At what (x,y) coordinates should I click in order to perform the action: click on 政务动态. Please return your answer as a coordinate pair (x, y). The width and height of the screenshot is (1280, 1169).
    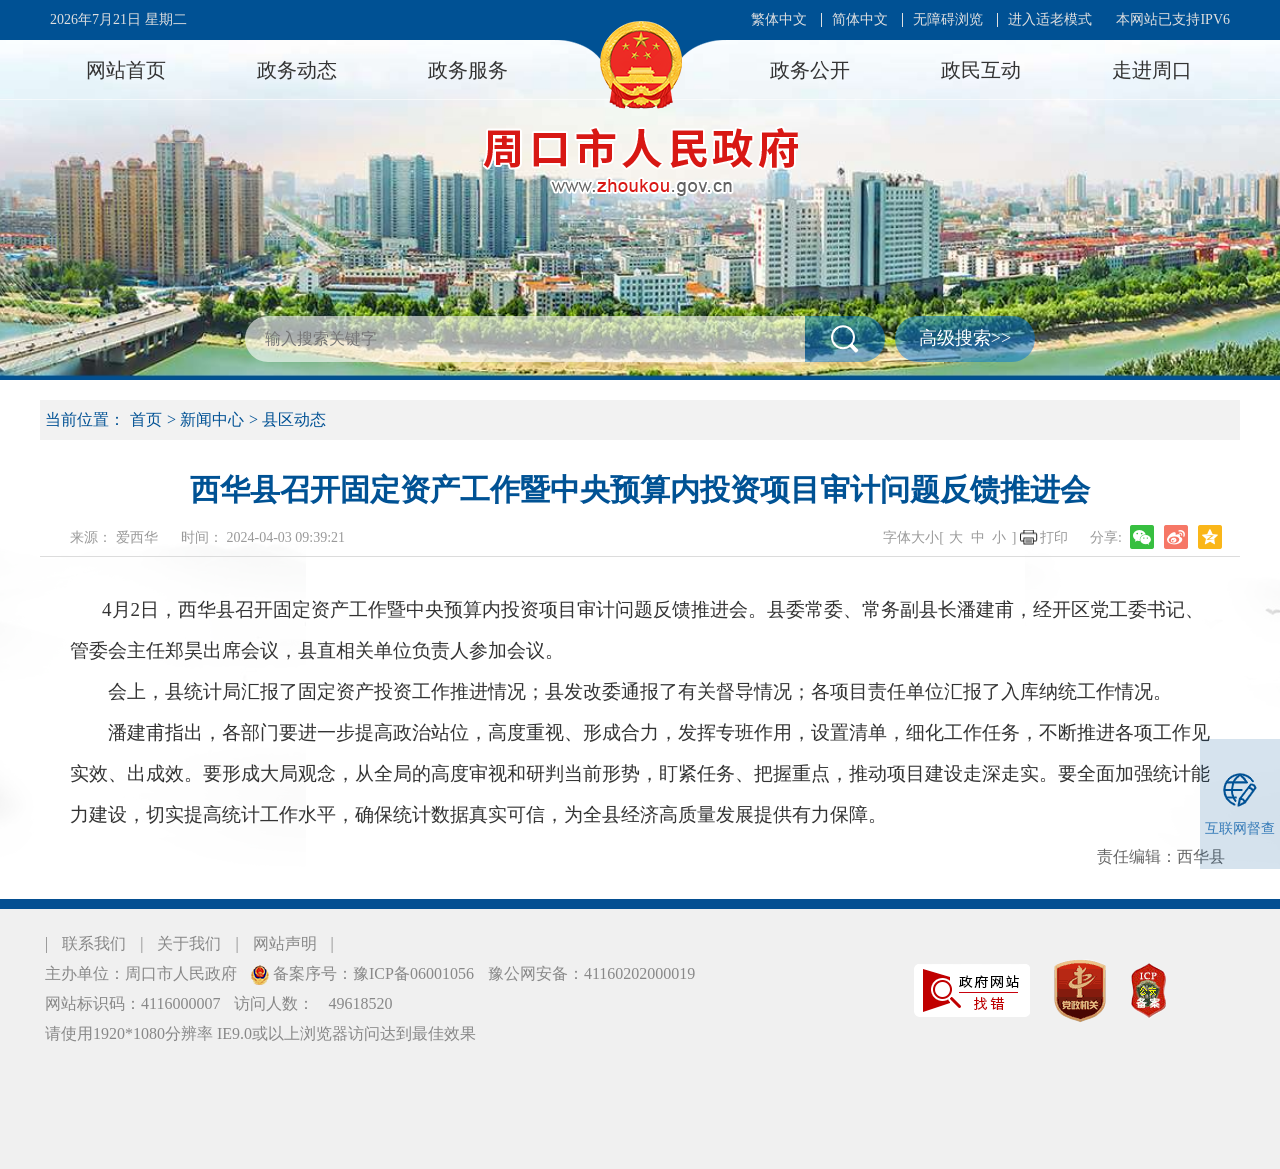
    Looking at the image, I should click on (297, 70).